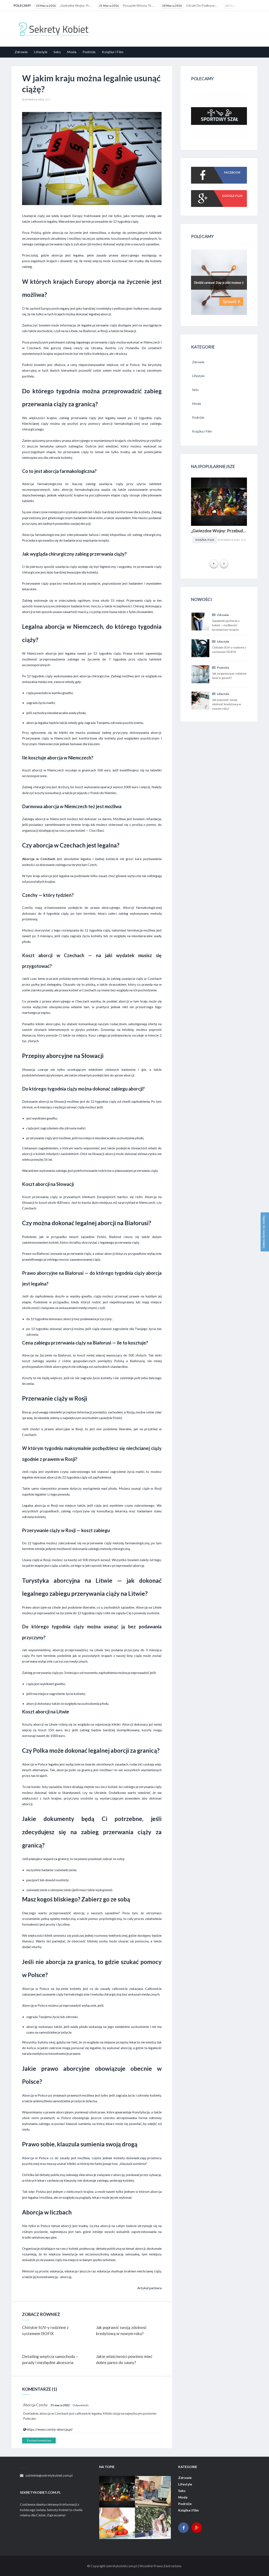  I want to click on Moda, so click(71, 52).